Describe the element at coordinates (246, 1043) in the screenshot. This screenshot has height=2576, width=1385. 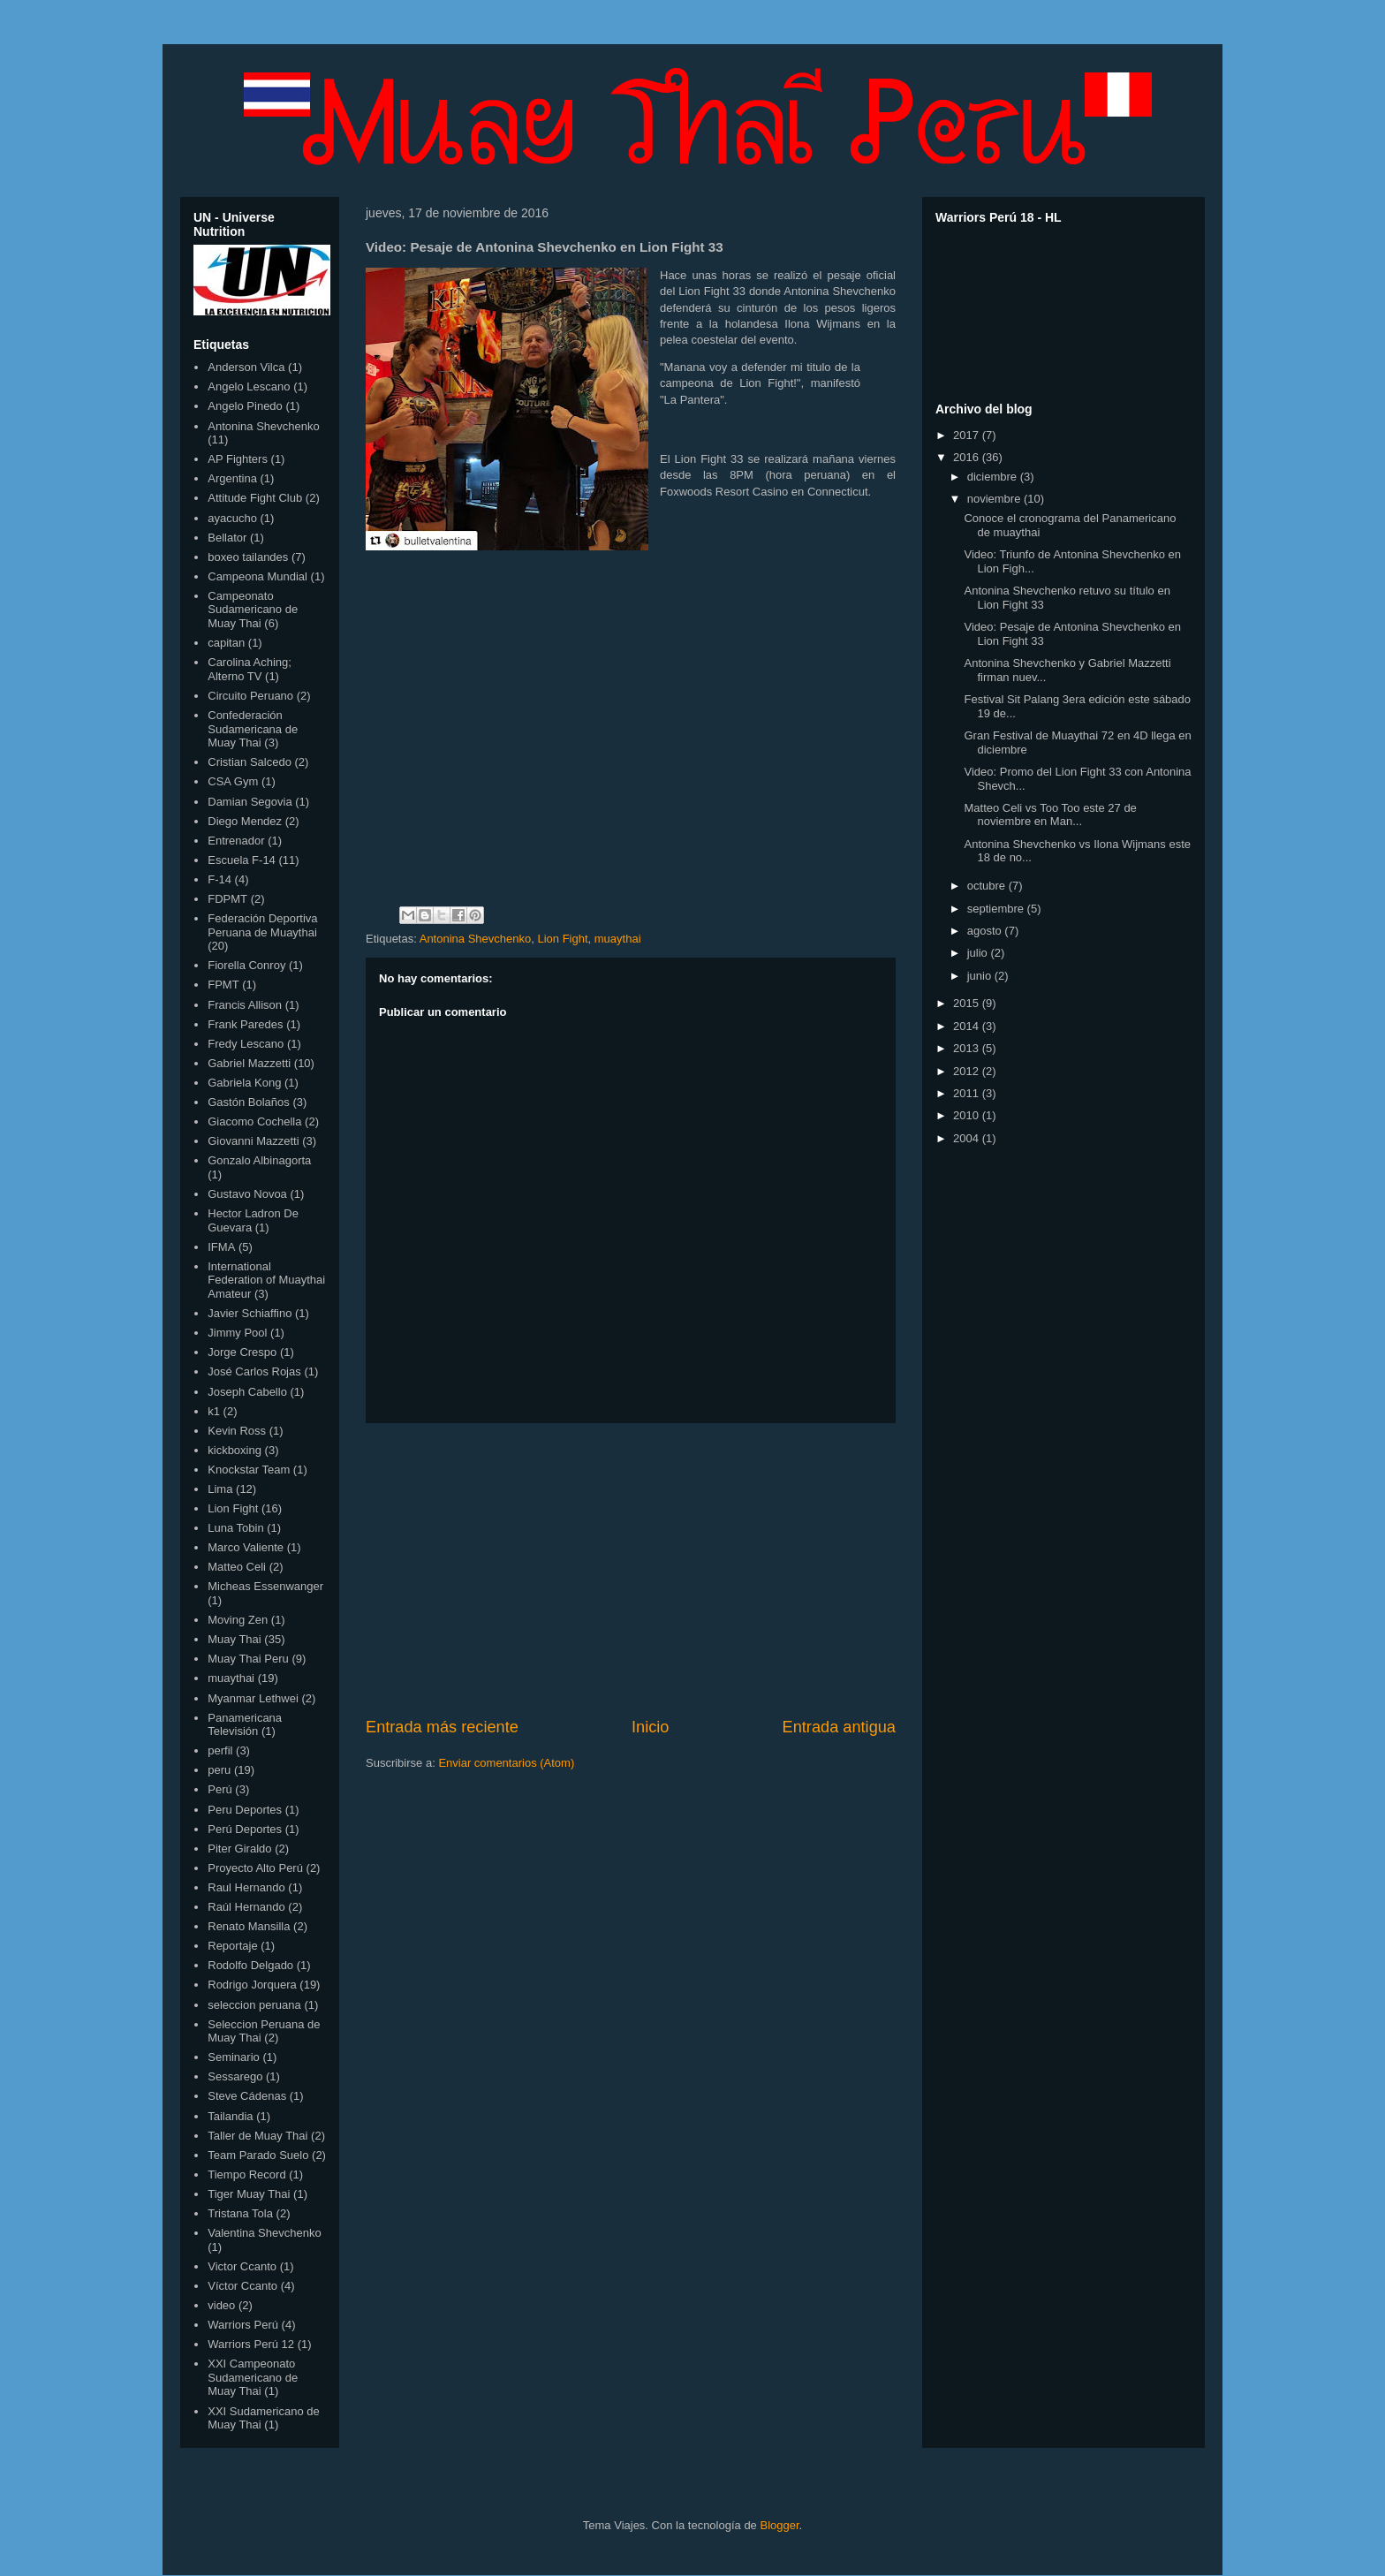
I see `Fredy Lescano` at that location.